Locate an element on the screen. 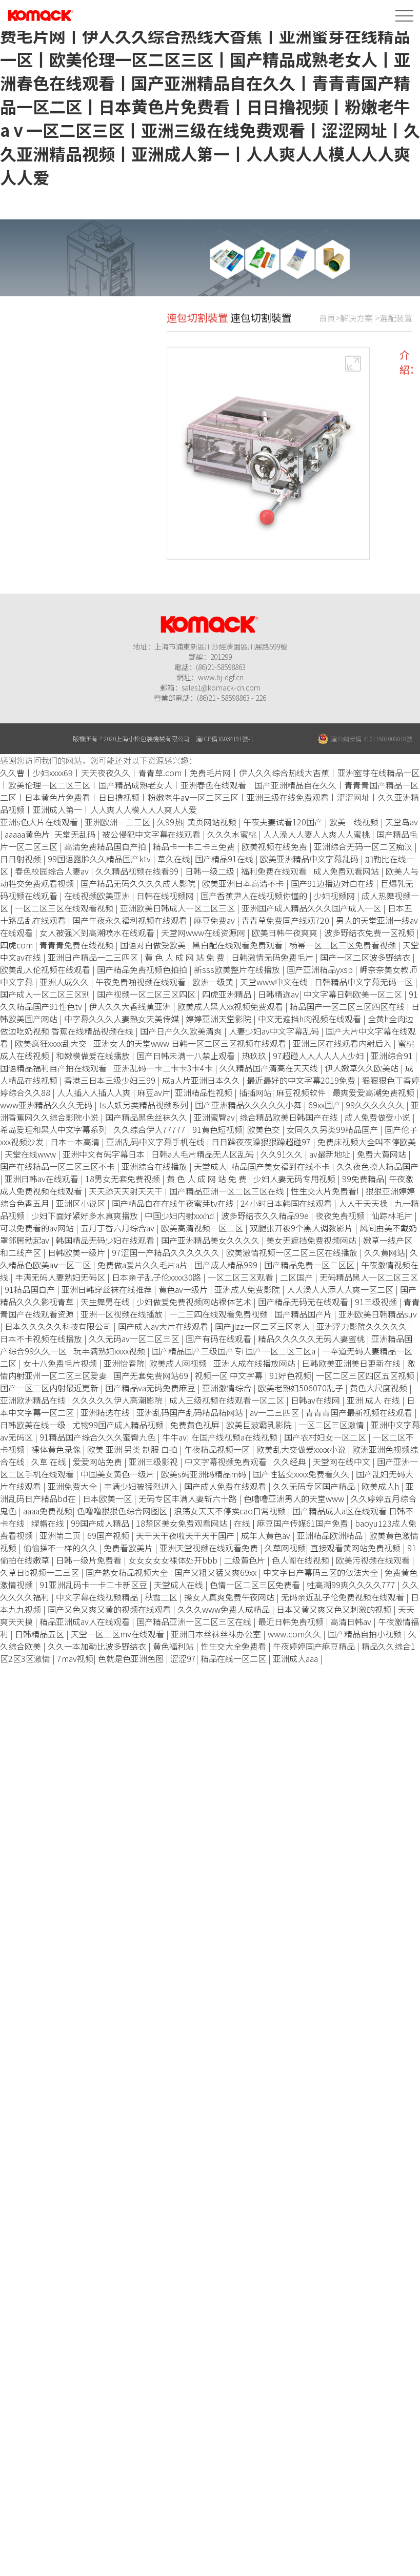 The height and width of the screenshot is (2576, 420). 春色校园综合人妻av is located at coordinates (53, 871).